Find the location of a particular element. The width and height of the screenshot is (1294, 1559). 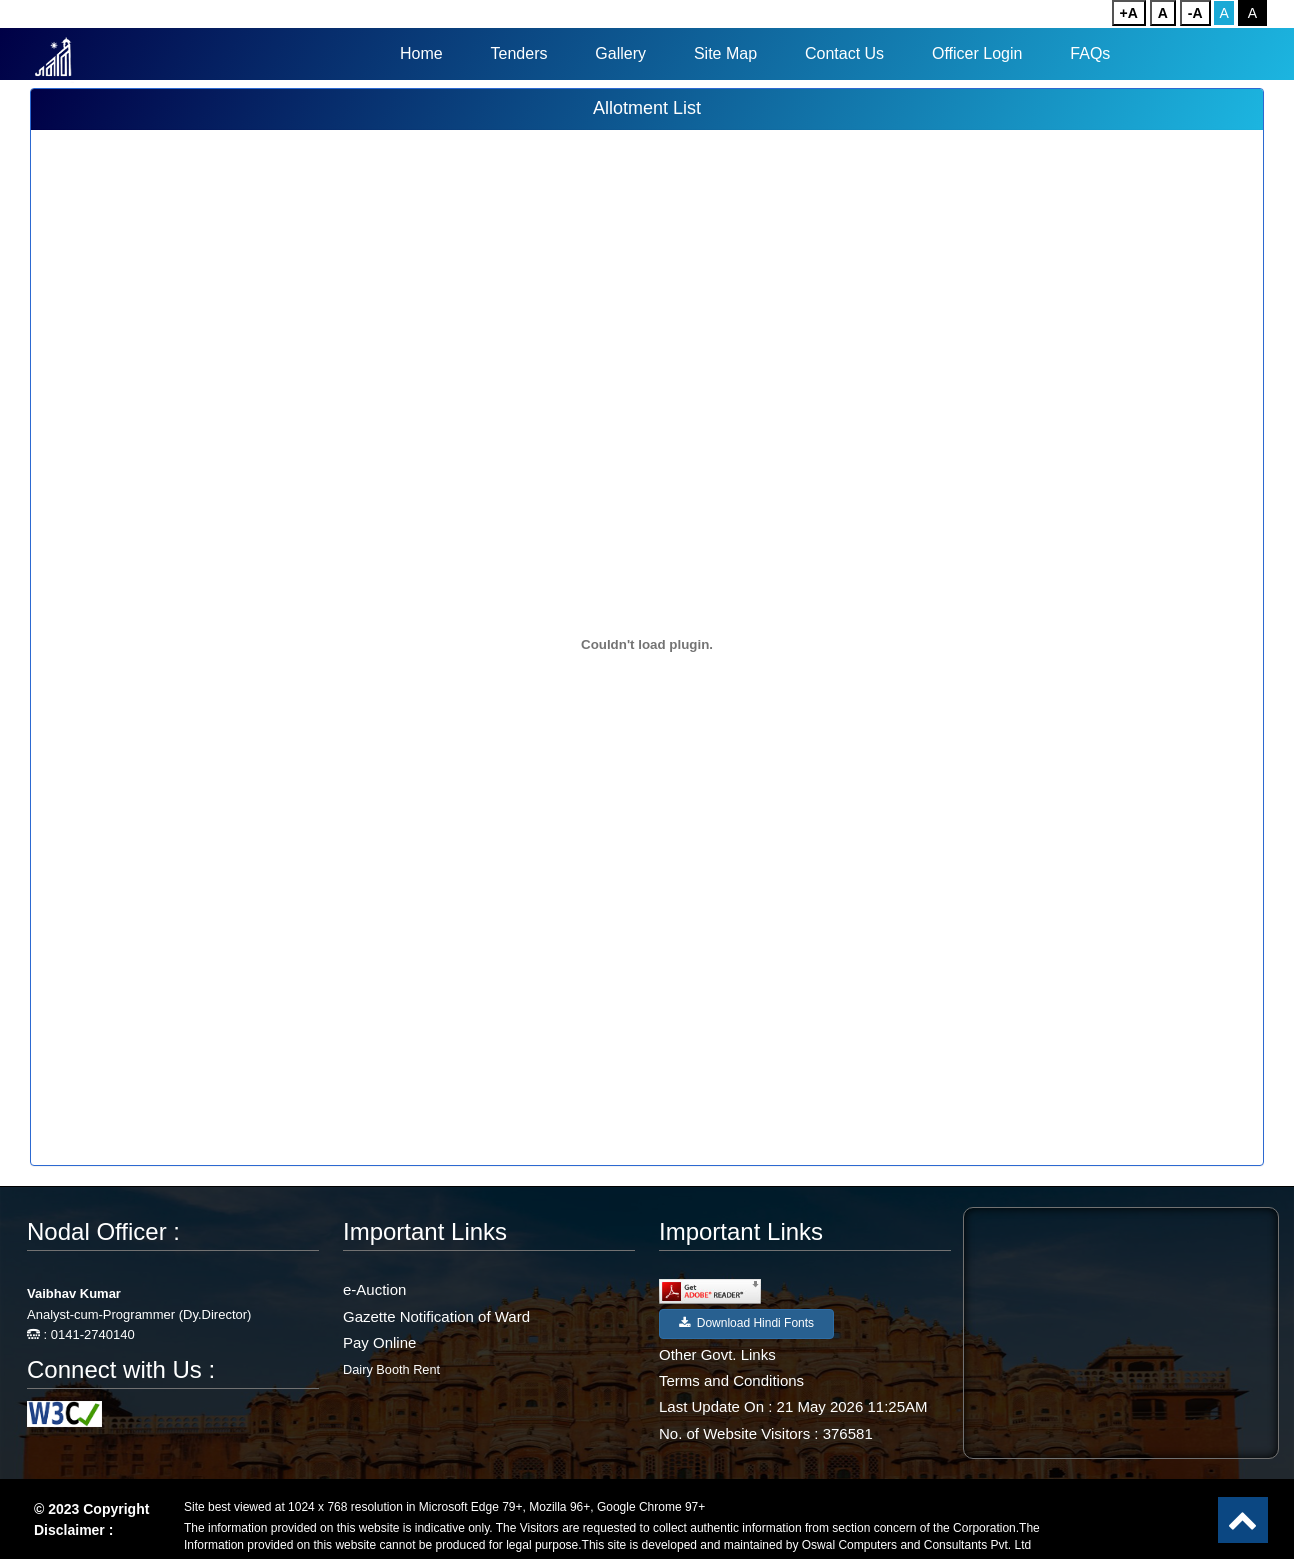

© 2023 Copyright is located at coordinates (91, 1509).